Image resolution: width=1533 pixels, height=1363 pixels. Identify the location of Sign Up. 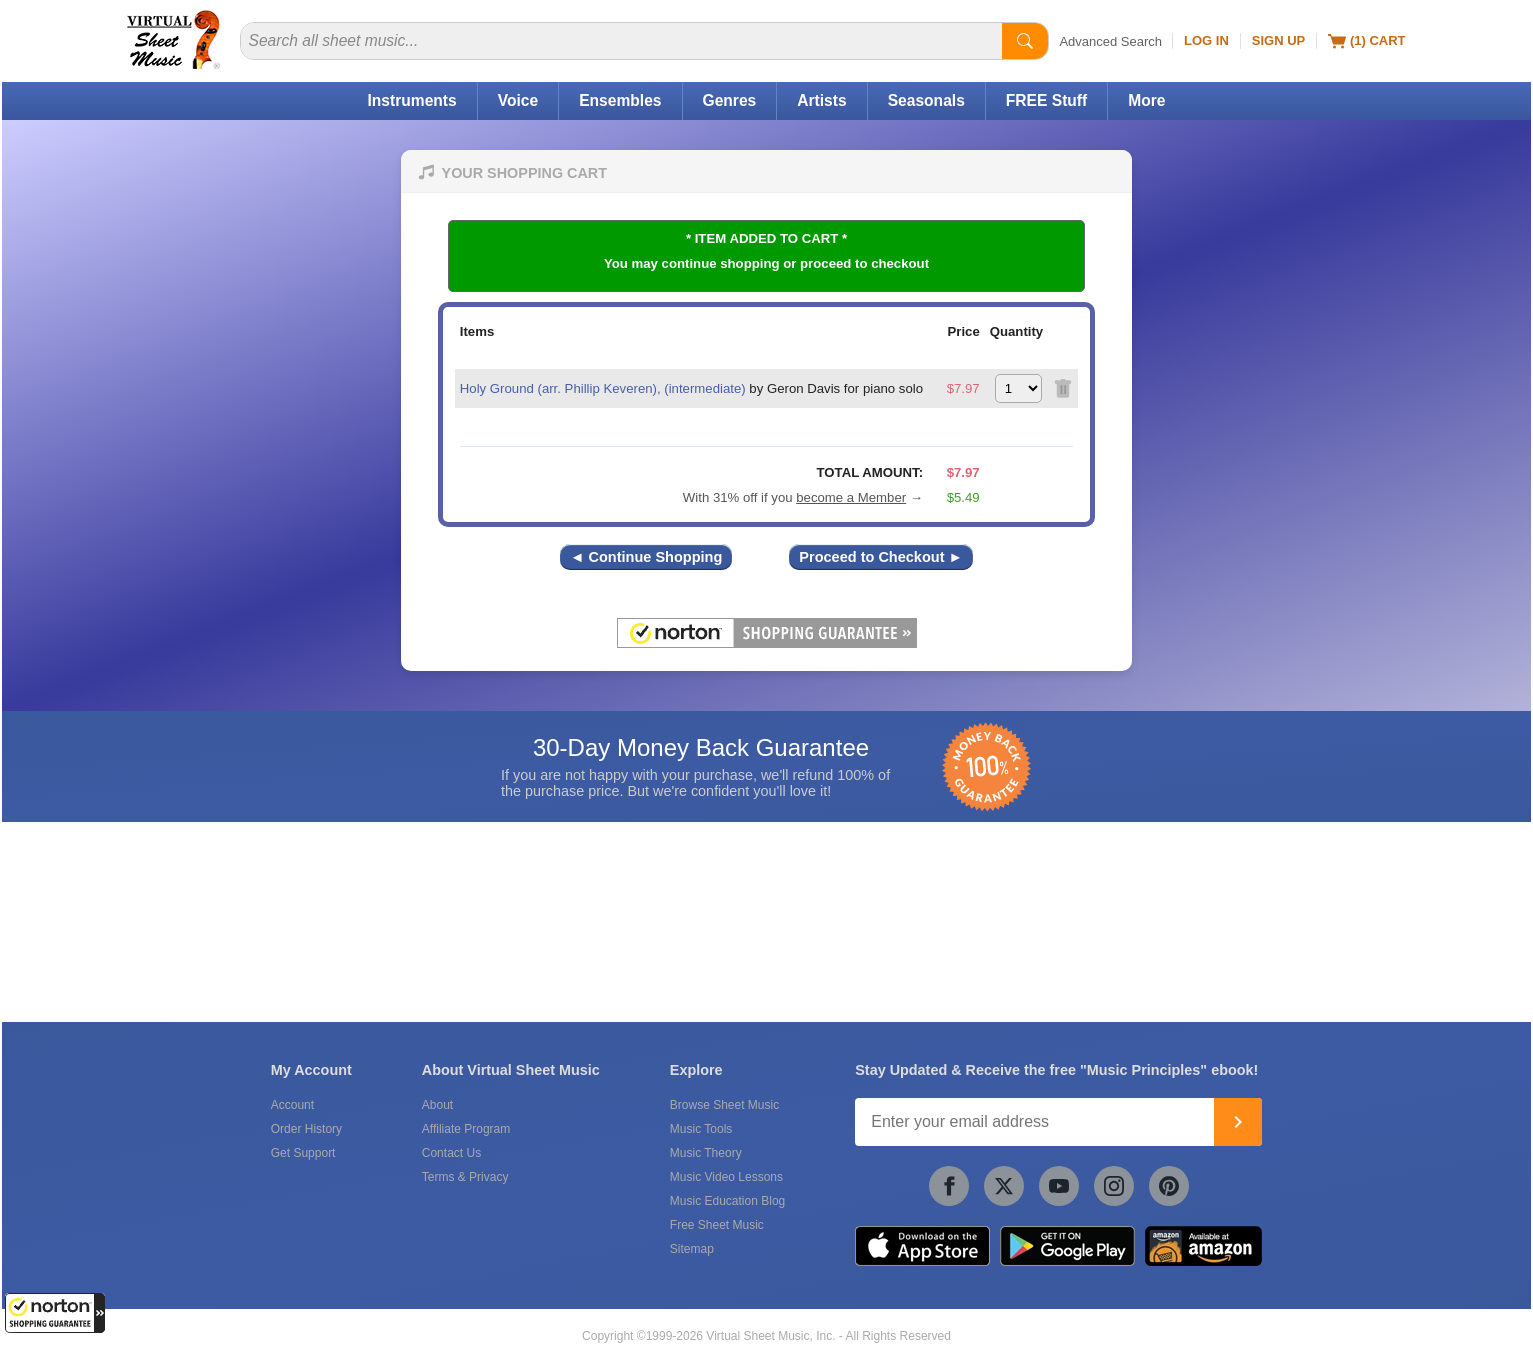
(1278, 40).